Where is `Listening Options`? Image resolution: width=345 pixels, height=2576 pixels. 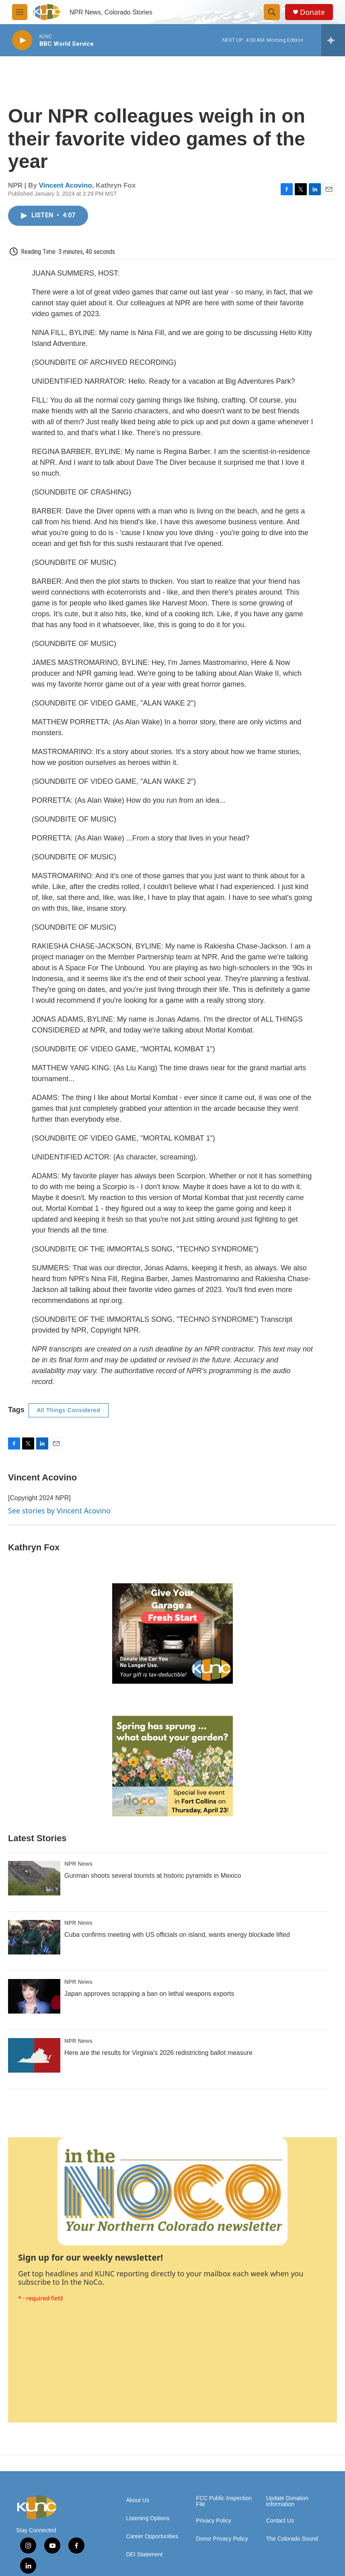
Listening Options is located at coordinates (147, 2518).